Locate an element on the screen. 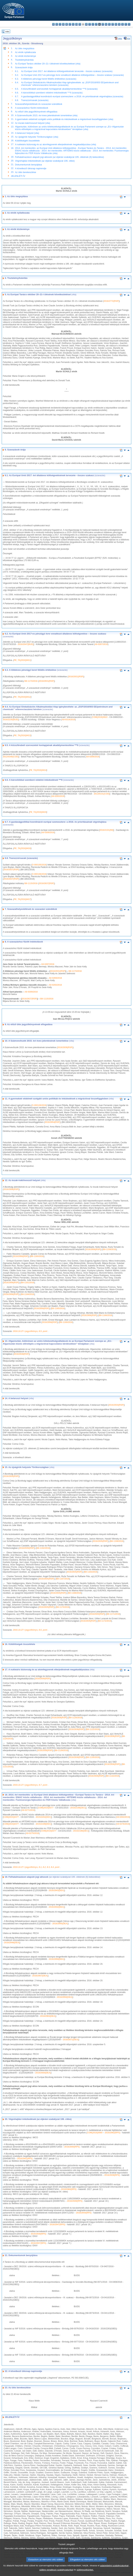 The height and width of the screenshot is (2576, 133). adatvédelmi szabályzatunkat is located at coordinates (114, 2570).